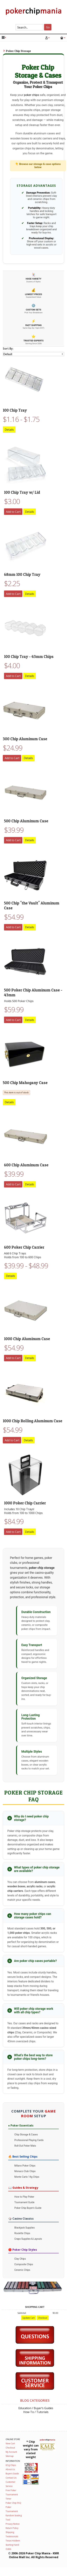 This screenshot has width=67, height=2576. What do you see at coordinates (22, 492) in the screenshot?
I see `100 Chip Tray w/ Lid` at bounding box center [22, 492].